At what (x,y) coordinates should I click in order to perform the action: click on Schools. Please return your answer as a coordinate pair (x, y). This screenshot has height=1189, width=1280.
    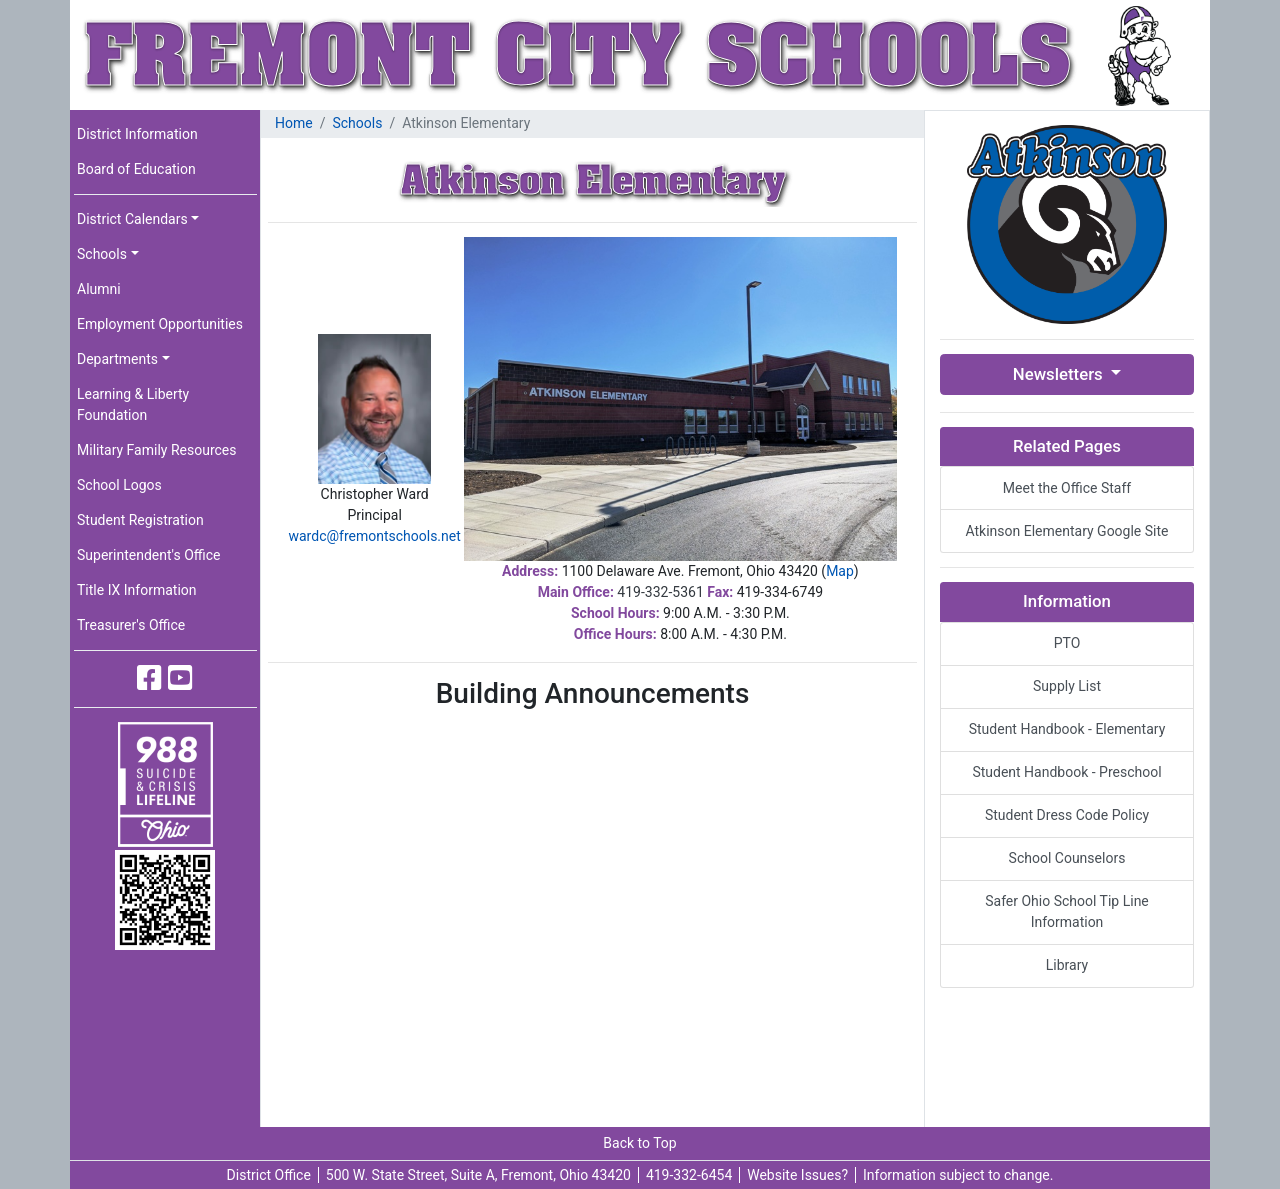
    Looking at the image, I should click on (102, 254).